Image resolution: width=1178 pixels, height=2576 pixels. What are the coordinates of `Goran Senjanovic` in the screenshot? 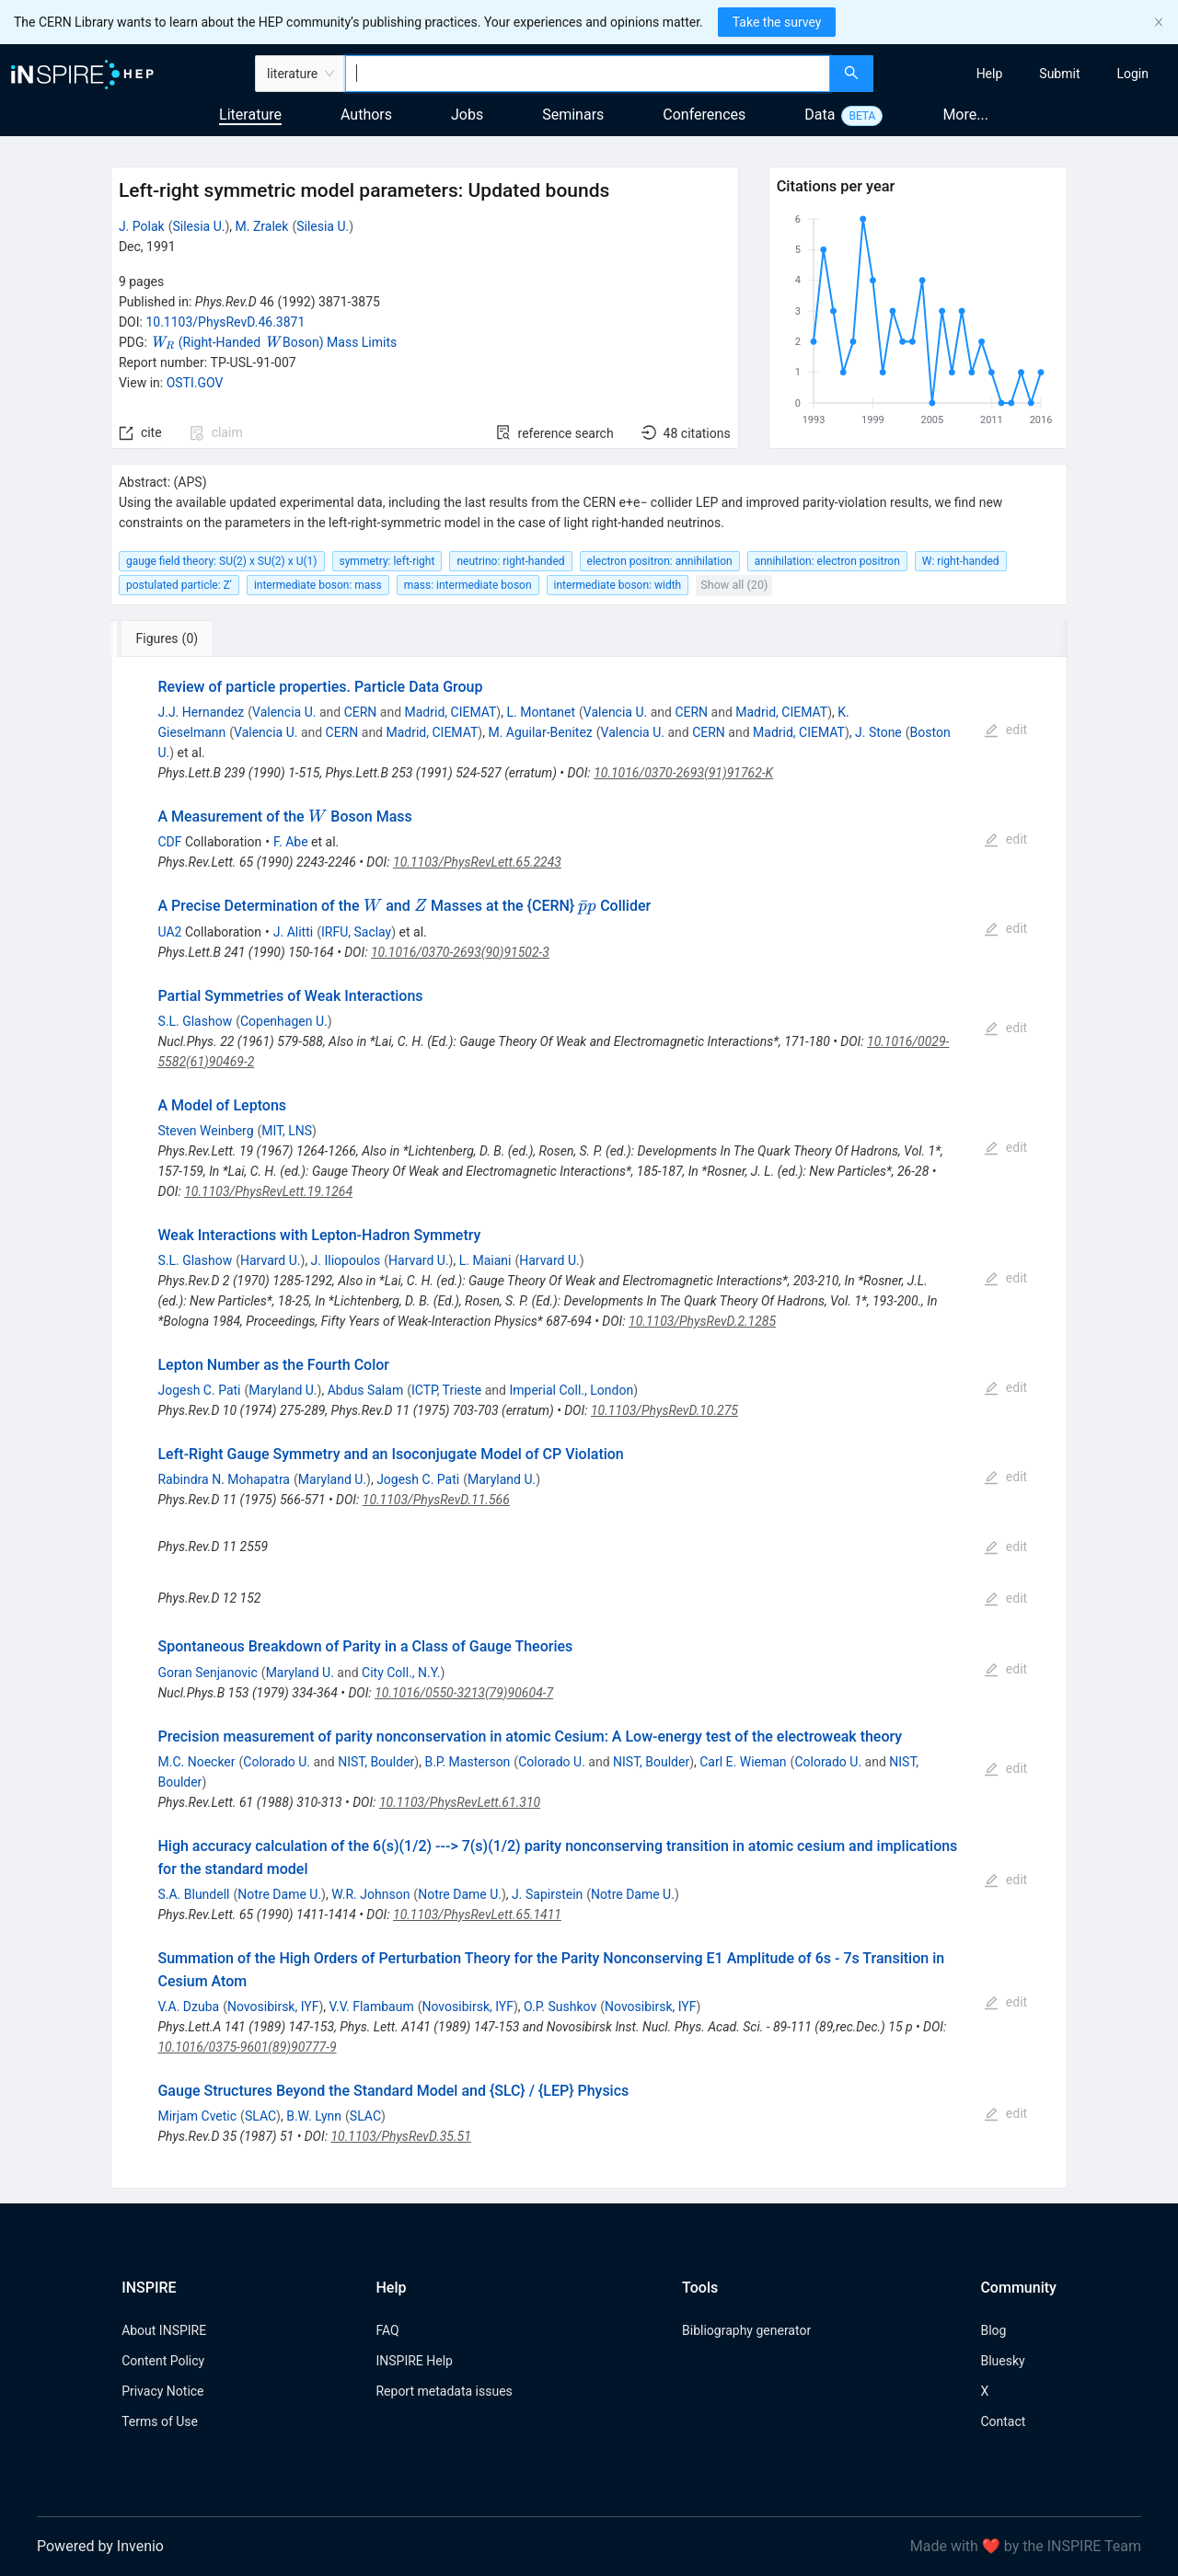 It's located at (207, 1672).